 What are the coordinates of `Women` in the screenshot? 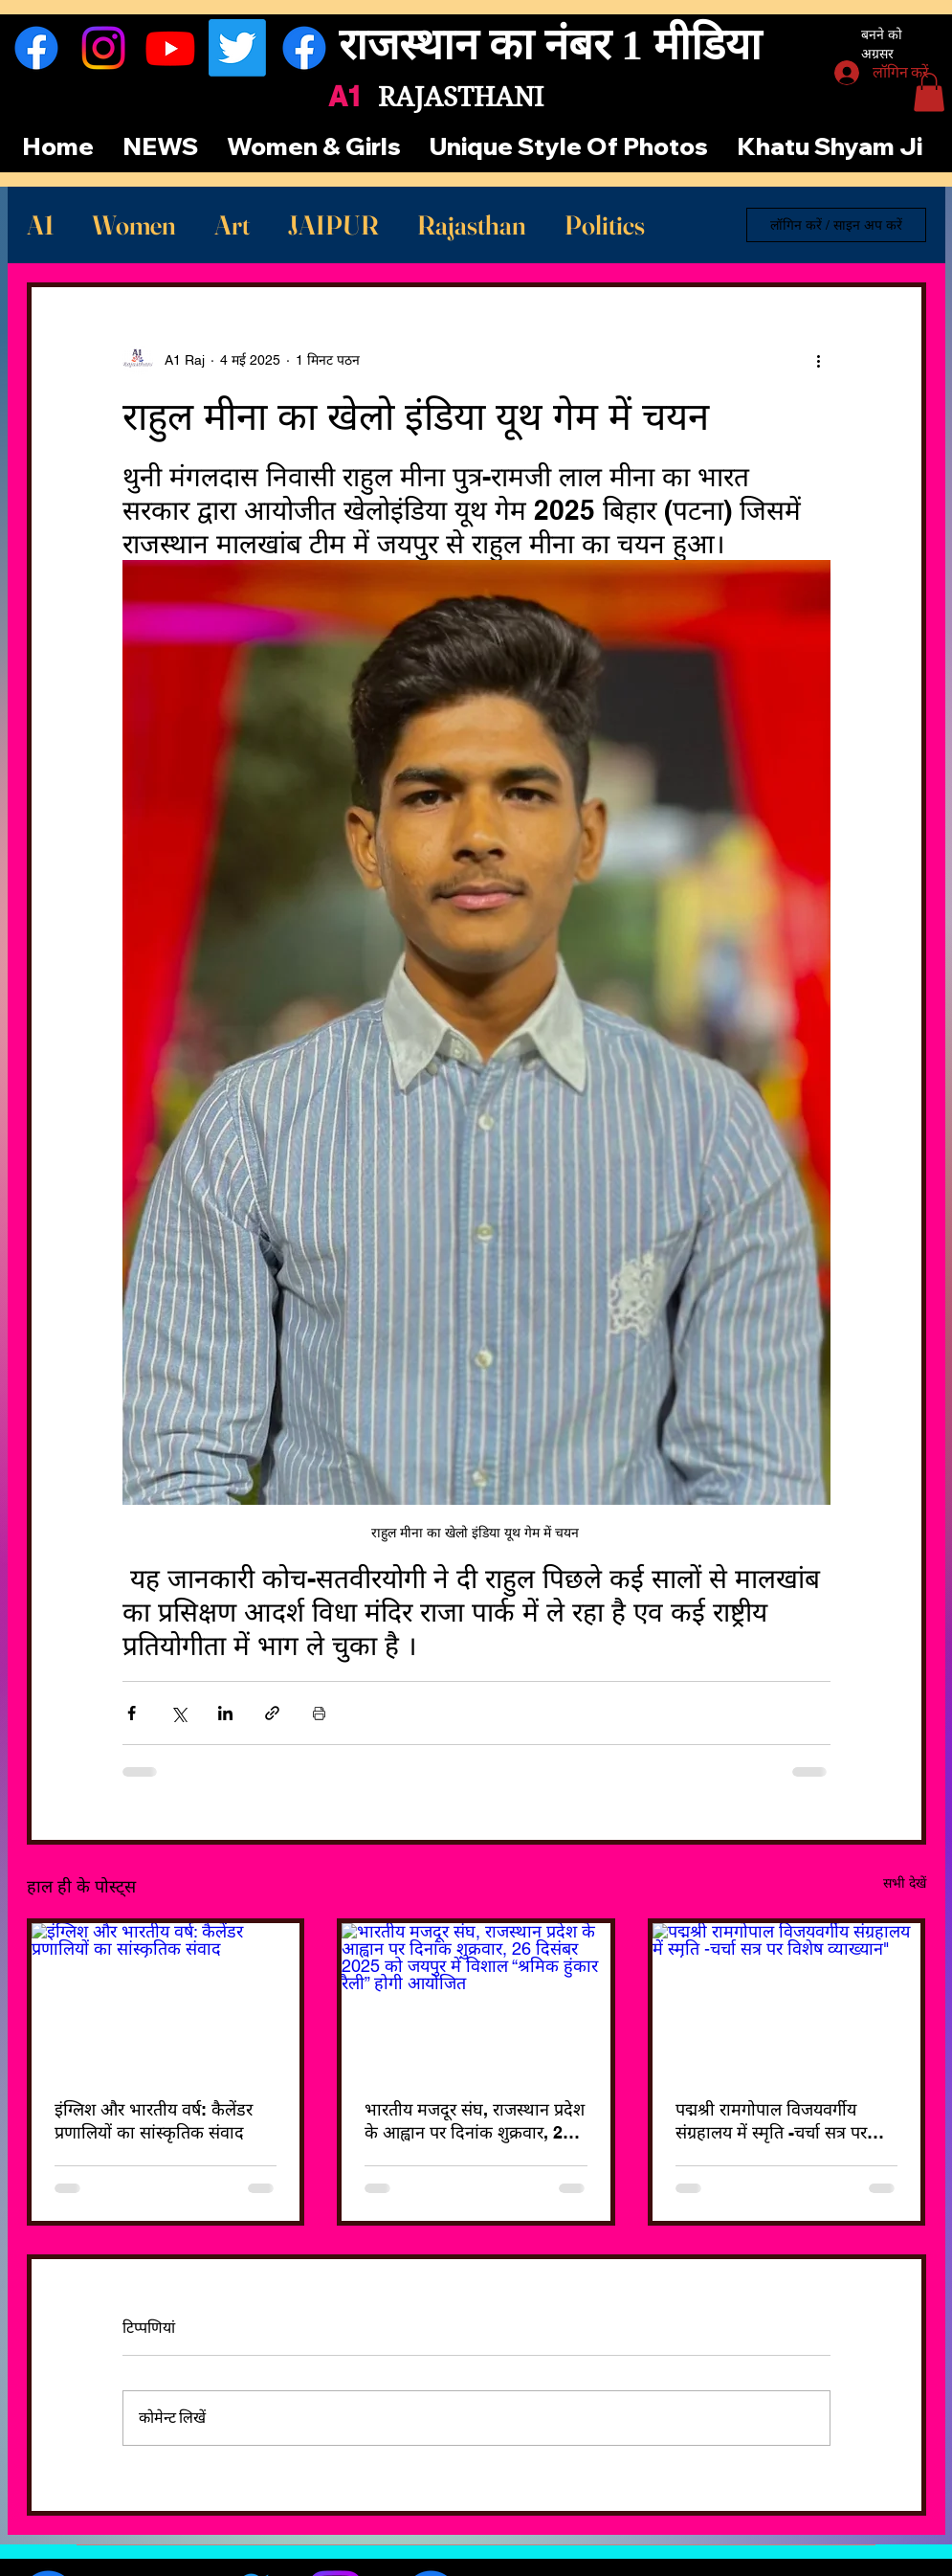 It's located at (134, 225).